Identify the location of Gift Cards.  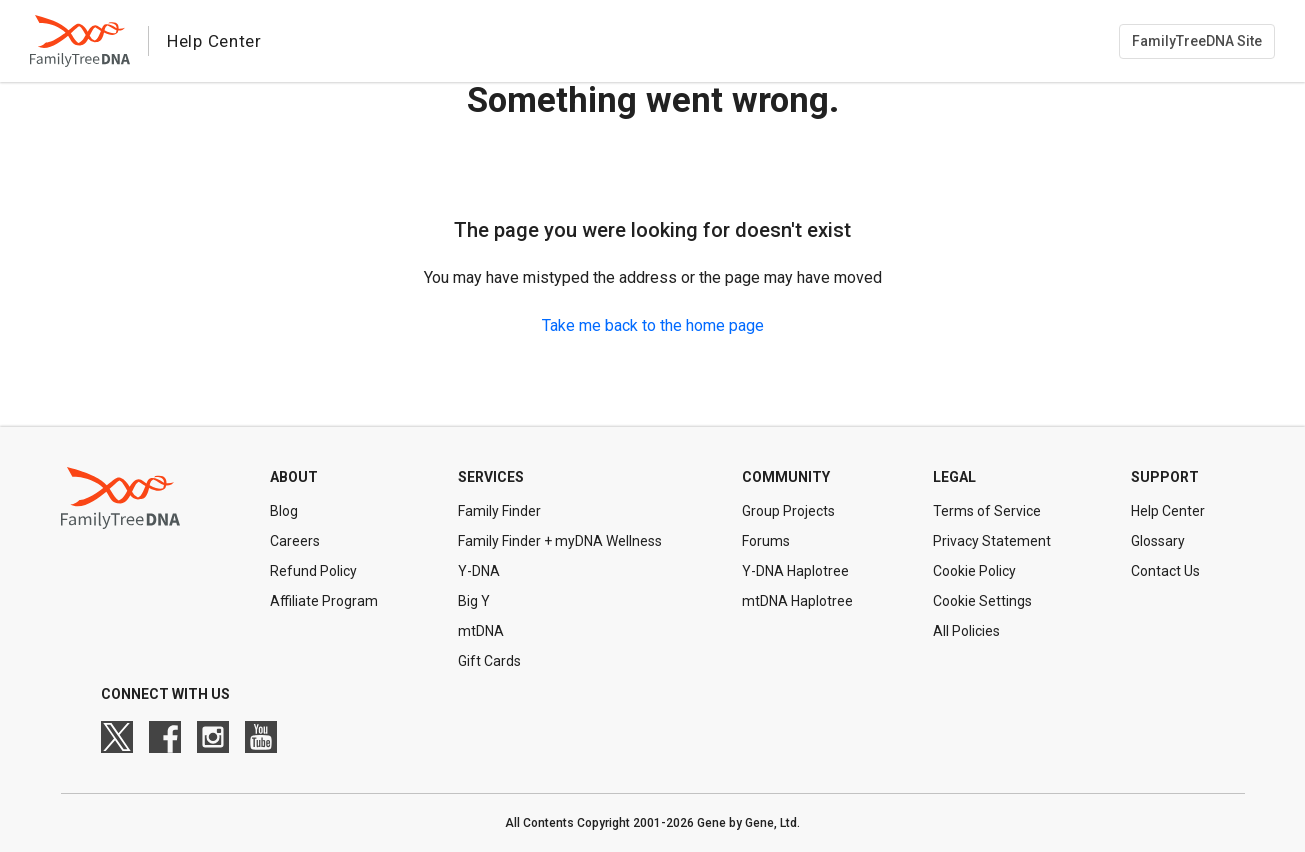
(489, 661).